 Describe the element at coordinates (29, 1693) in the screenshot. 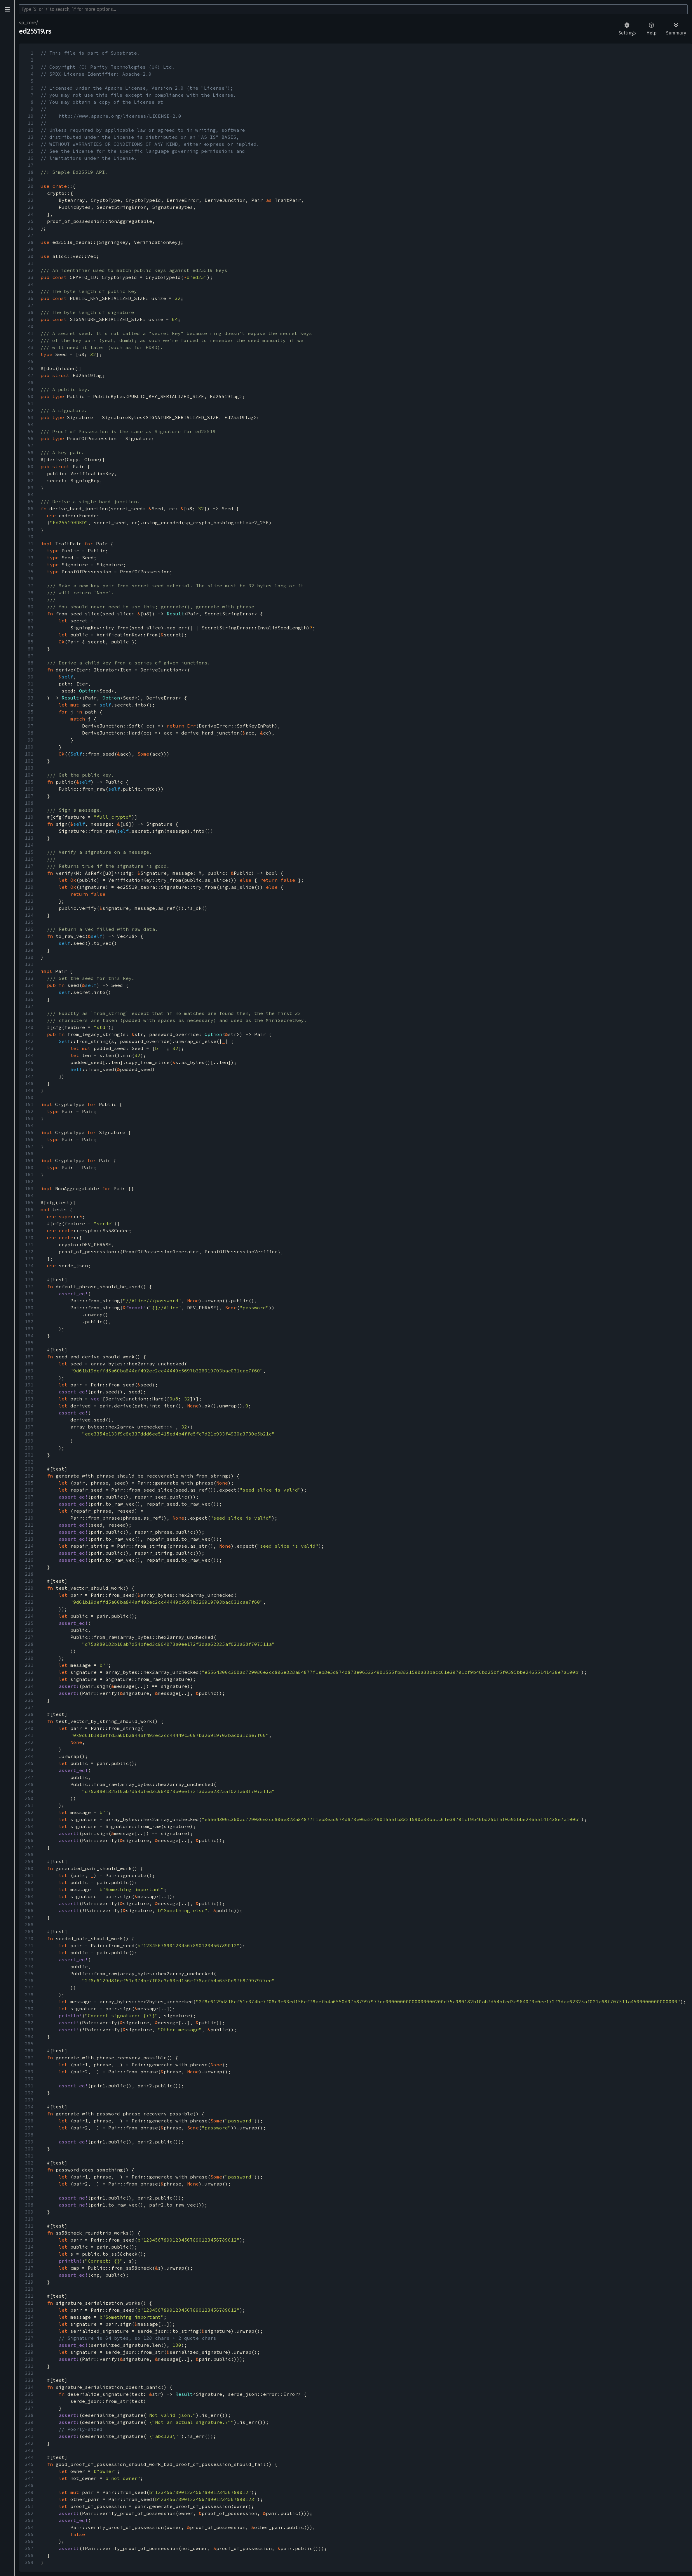

I see `235` at that location.